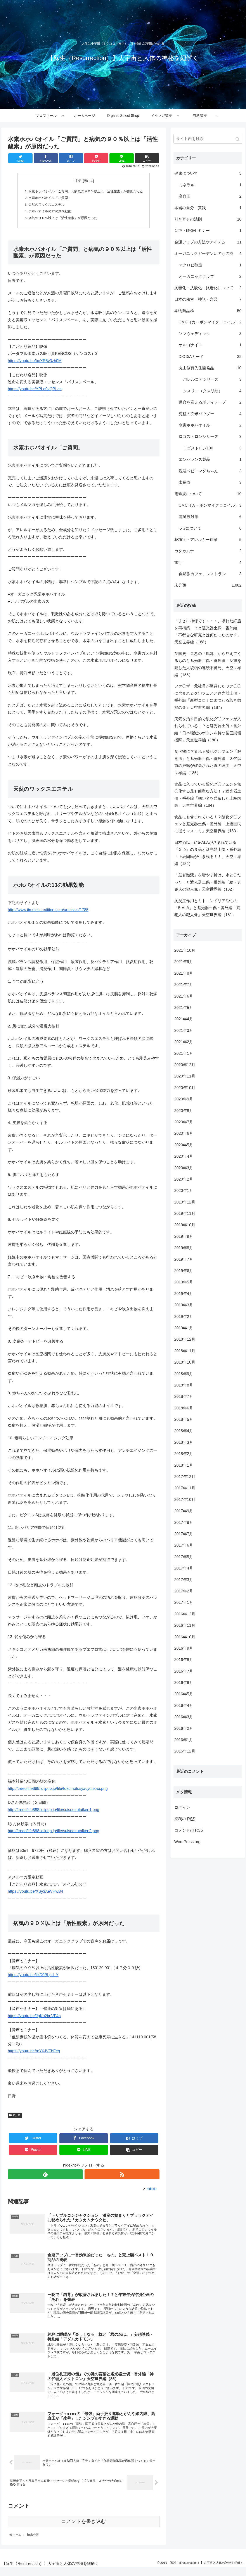  I want to click on 2021年9月, so click(183, 962).